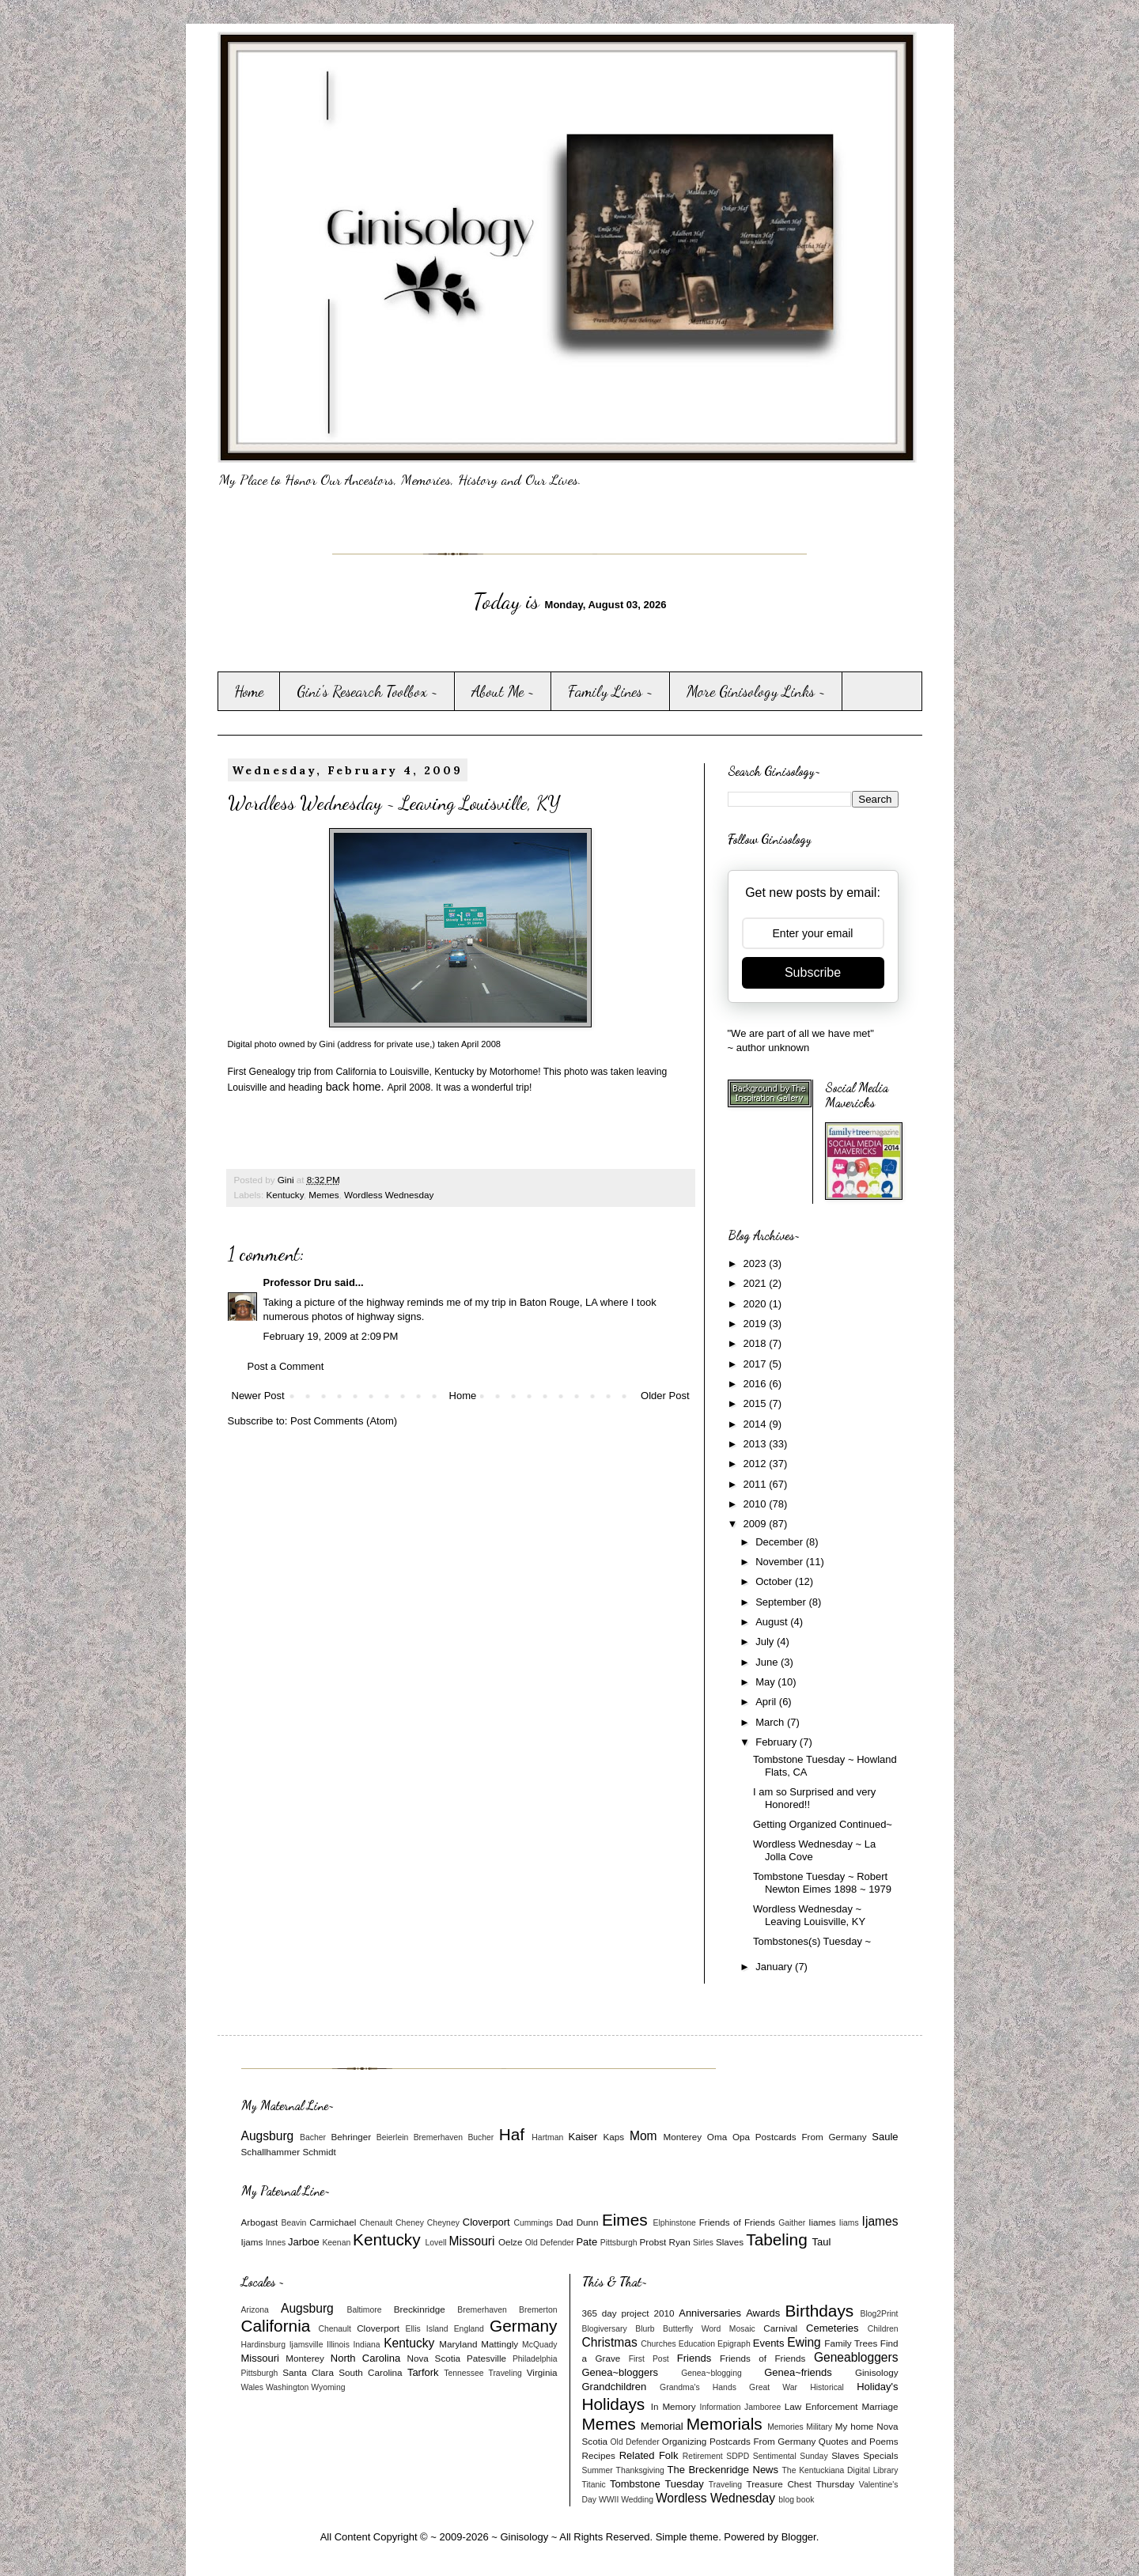 This screenshot has height=2576, width=1139. I want to click on Post a Comment, so click(286, 1366).